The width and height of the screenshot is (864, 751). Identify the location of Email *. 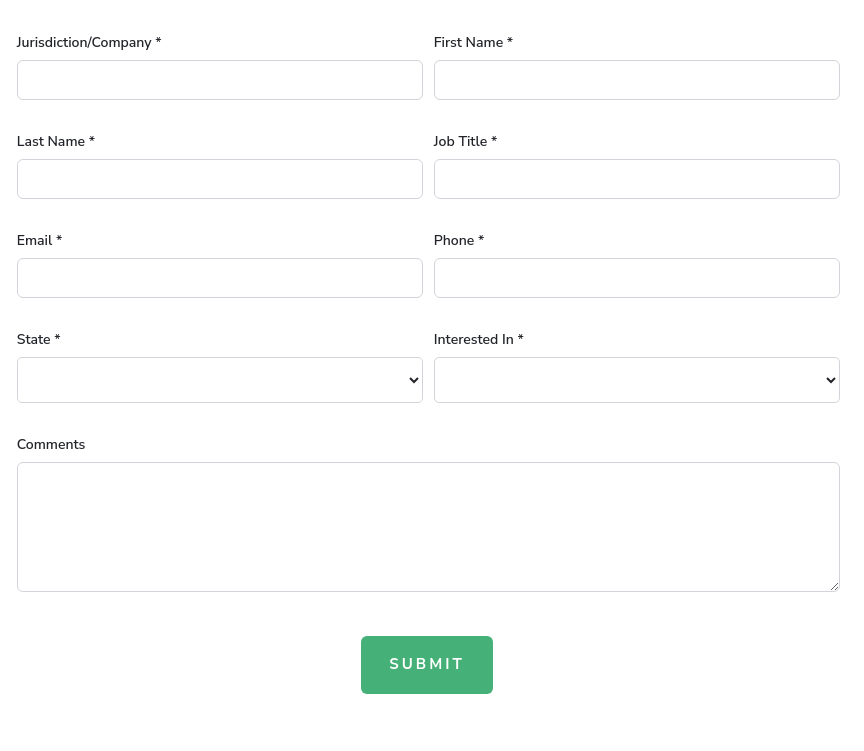
(40, 240).